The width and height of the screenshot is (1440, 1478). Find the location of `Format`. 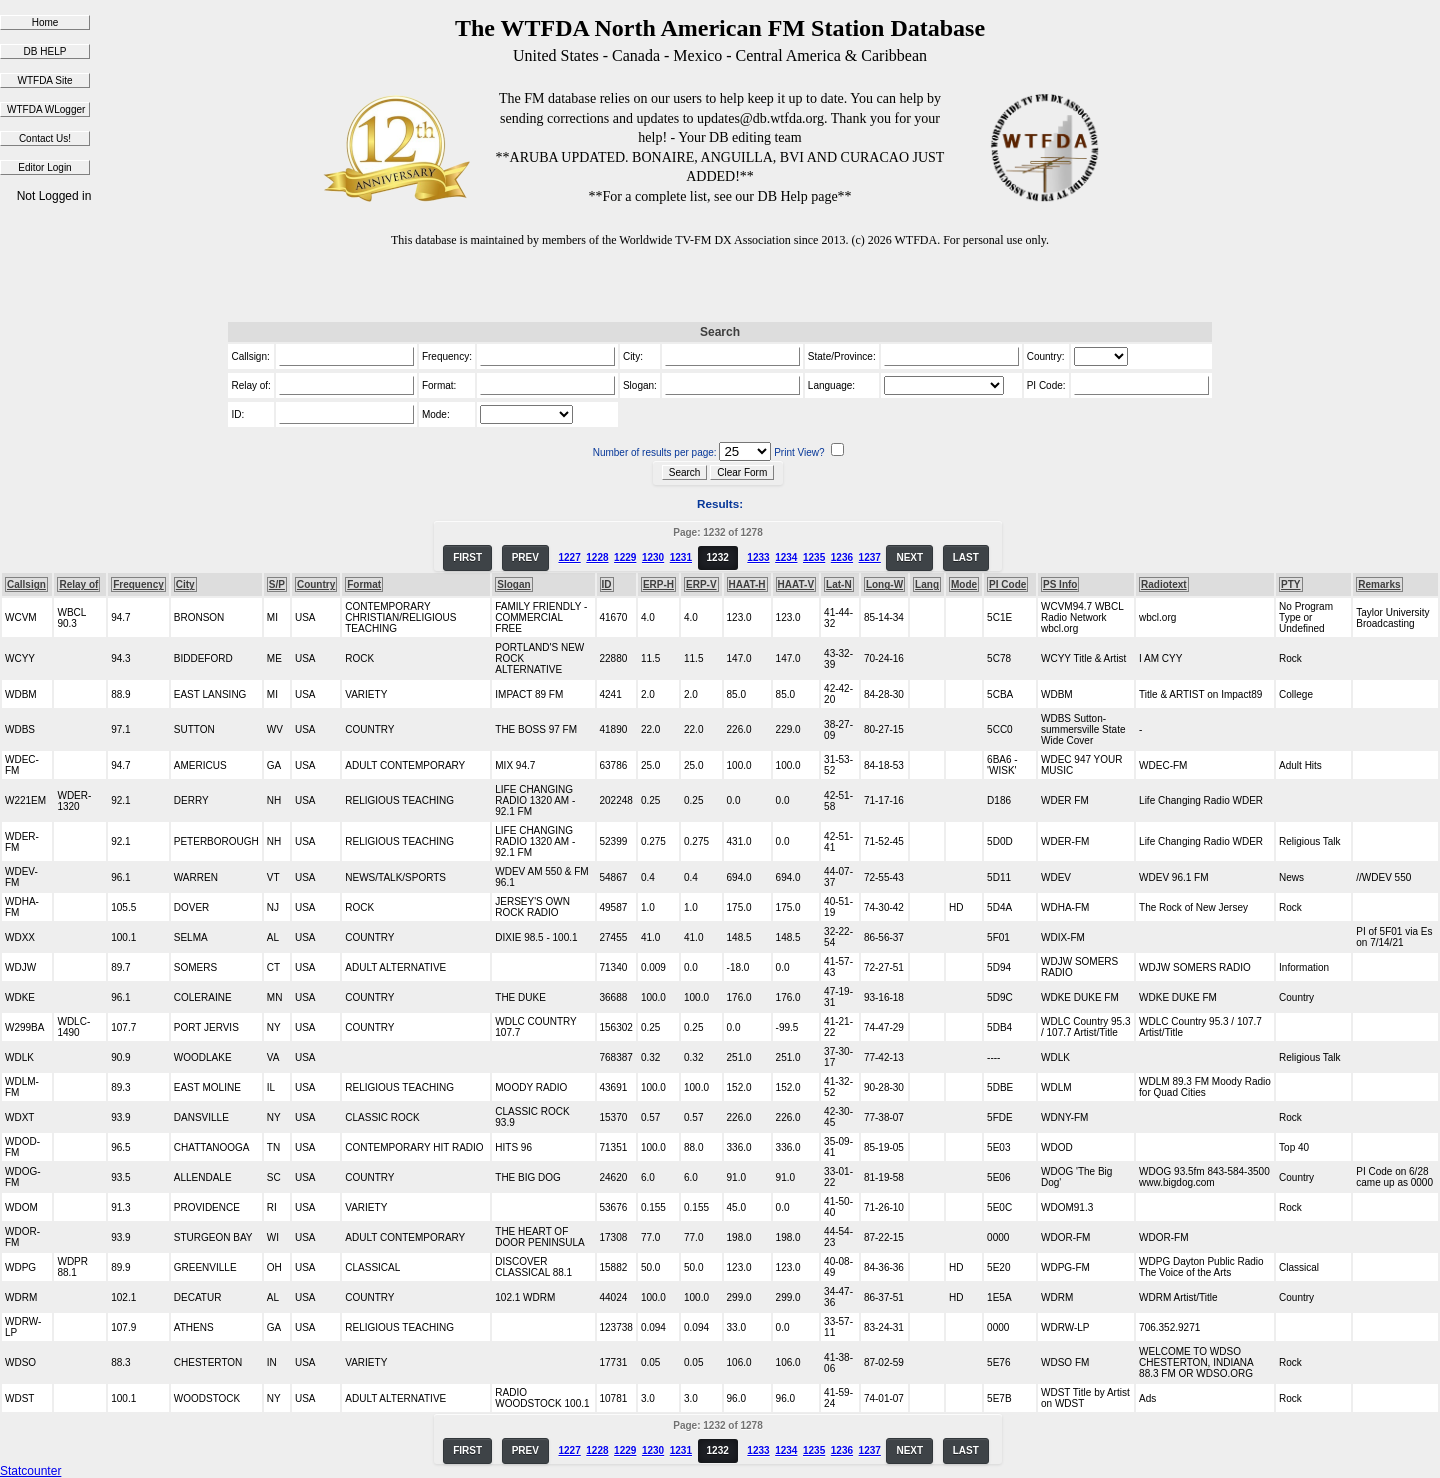

Format is located at coordinates (364, 584).